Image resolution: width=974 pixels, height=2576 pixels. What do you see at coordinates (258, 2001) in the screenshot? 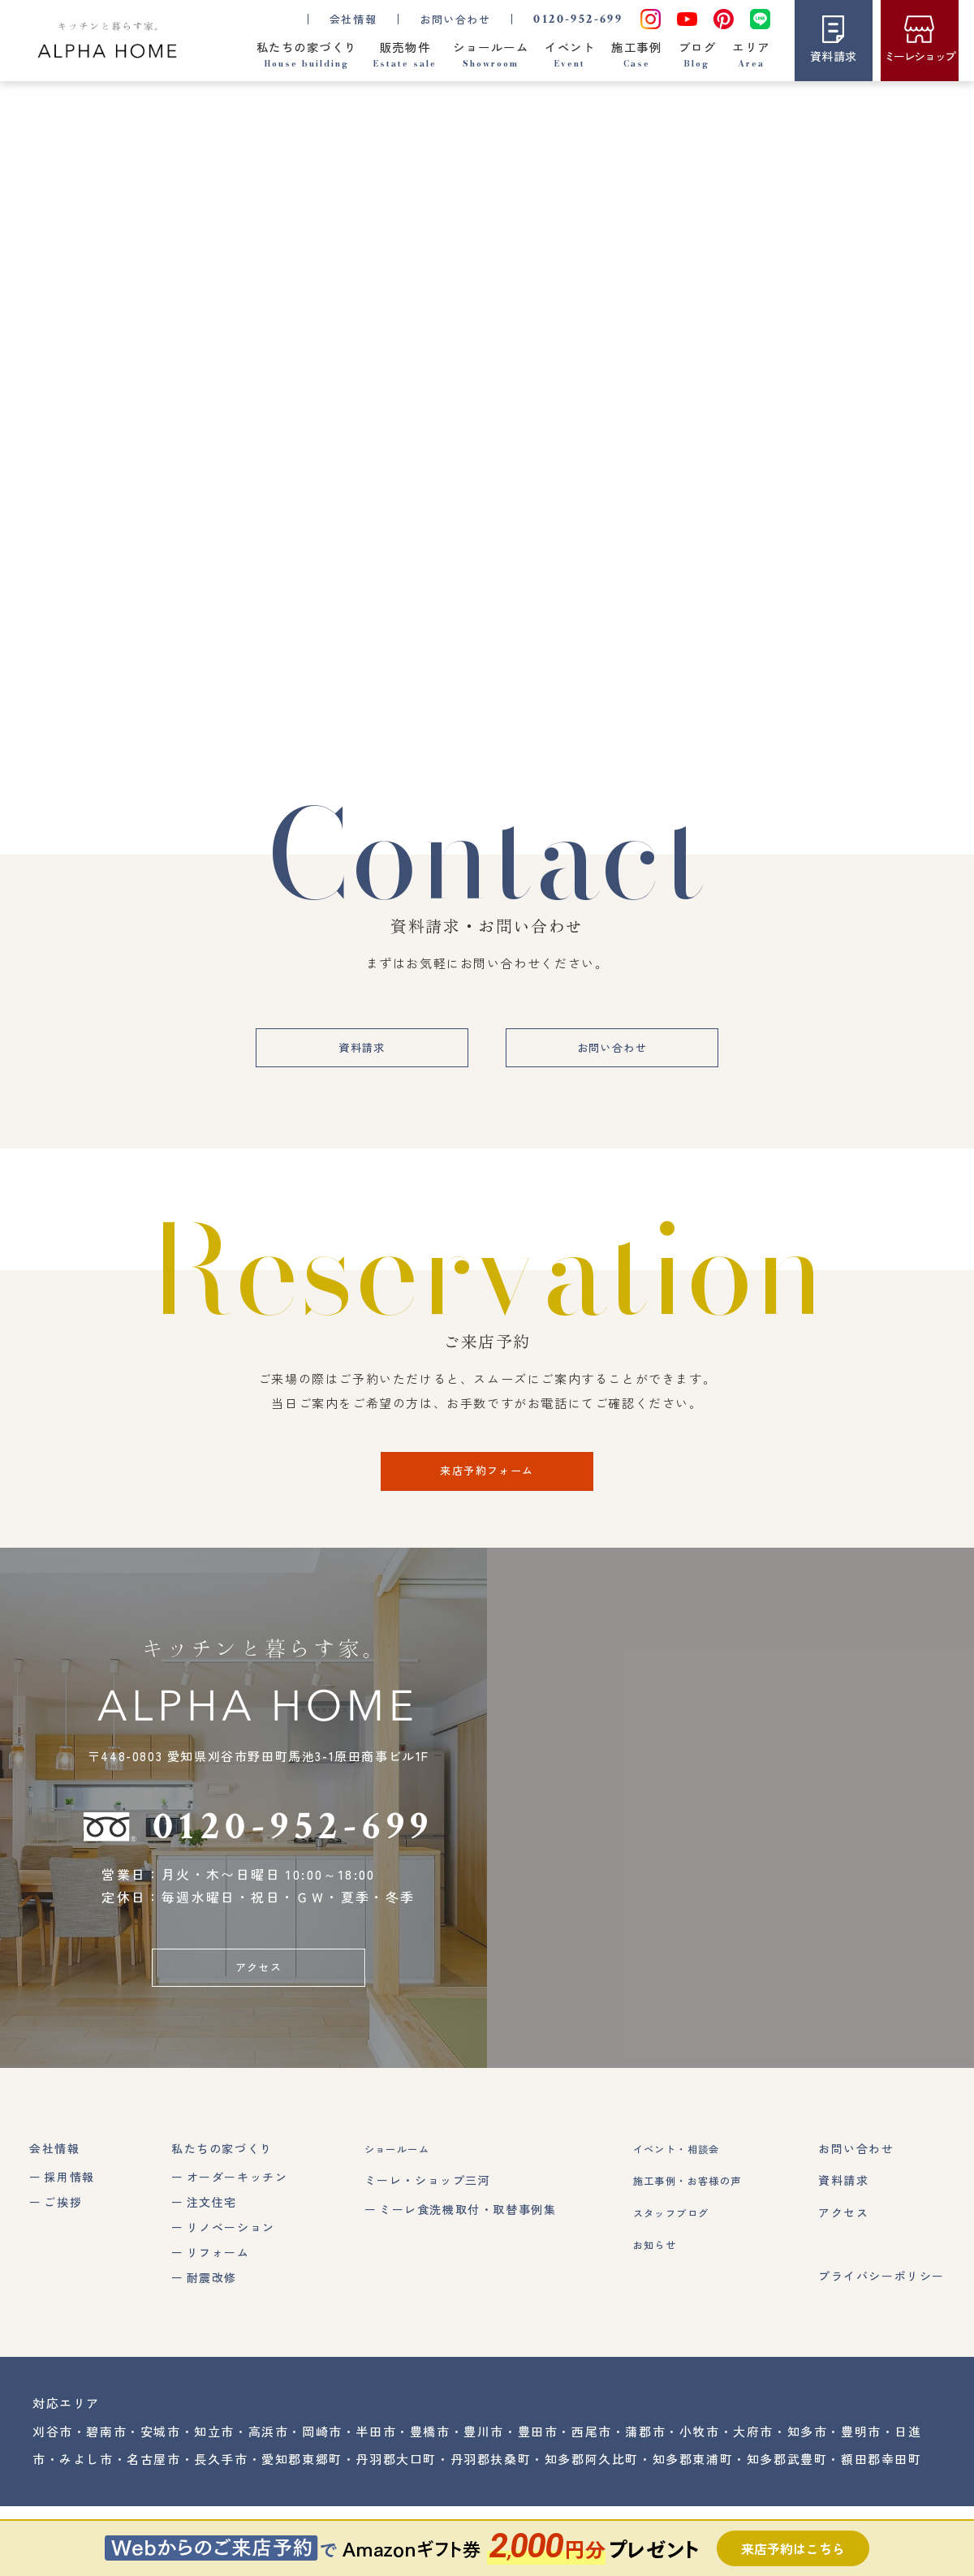
I see `アクセス` at bounding box center [258, 2001].